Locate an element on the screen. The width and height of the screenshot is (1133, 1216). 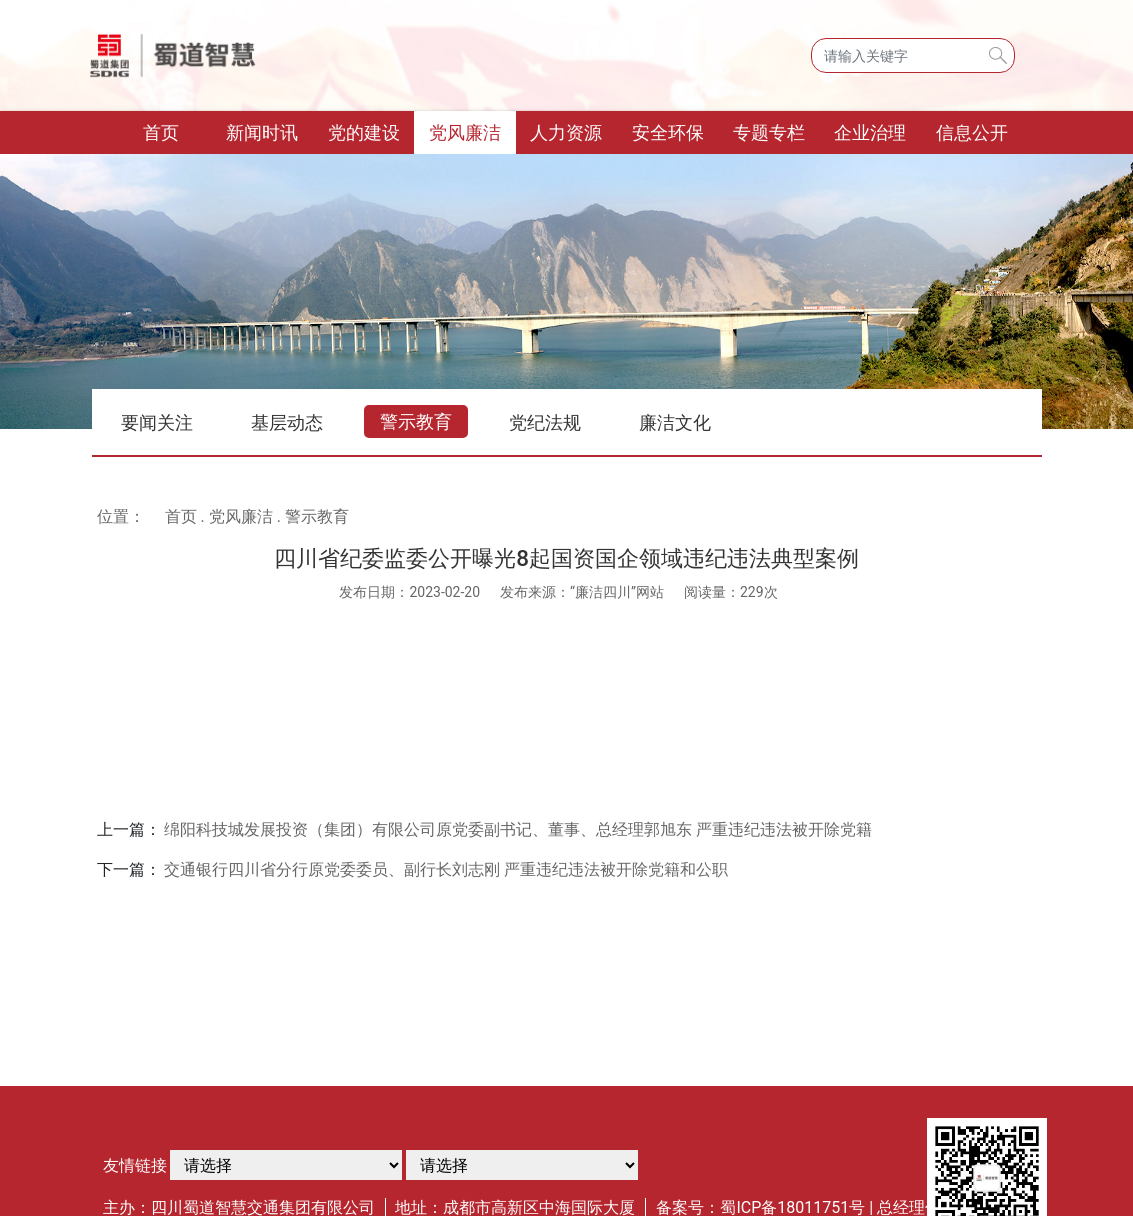
党风廉洁 [button] is located at coordinates (465, 132).